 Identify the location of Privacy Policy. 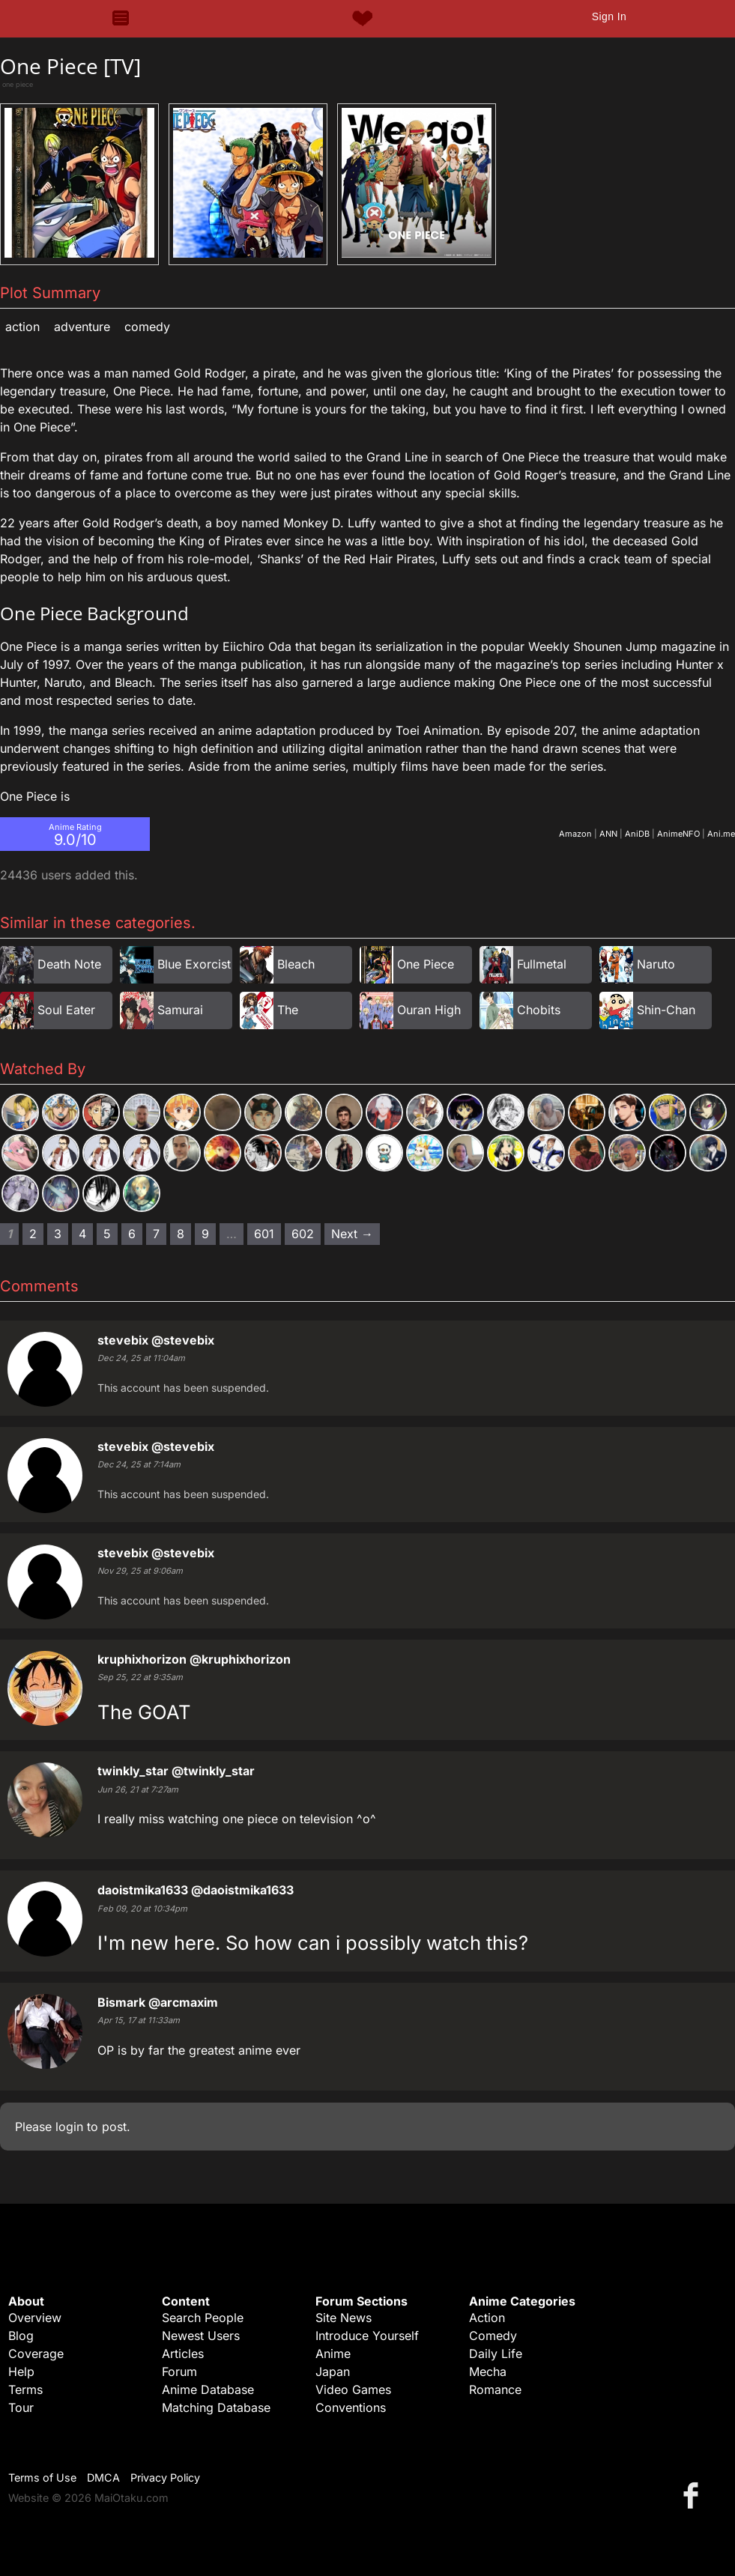
(165, 2477).